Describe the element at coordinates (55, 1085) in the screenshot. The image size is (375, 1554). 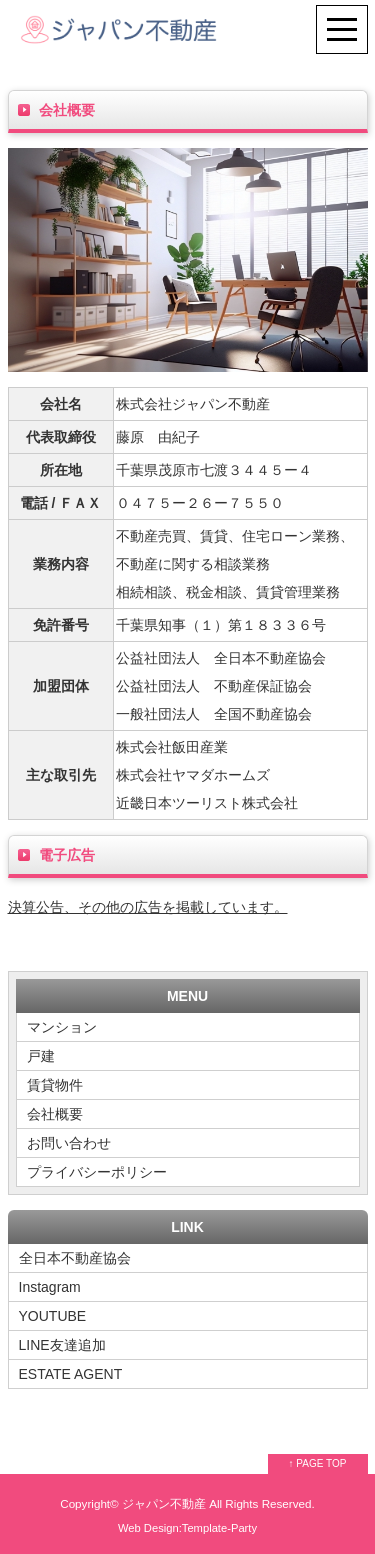
I see `賃貸物件` at that location.